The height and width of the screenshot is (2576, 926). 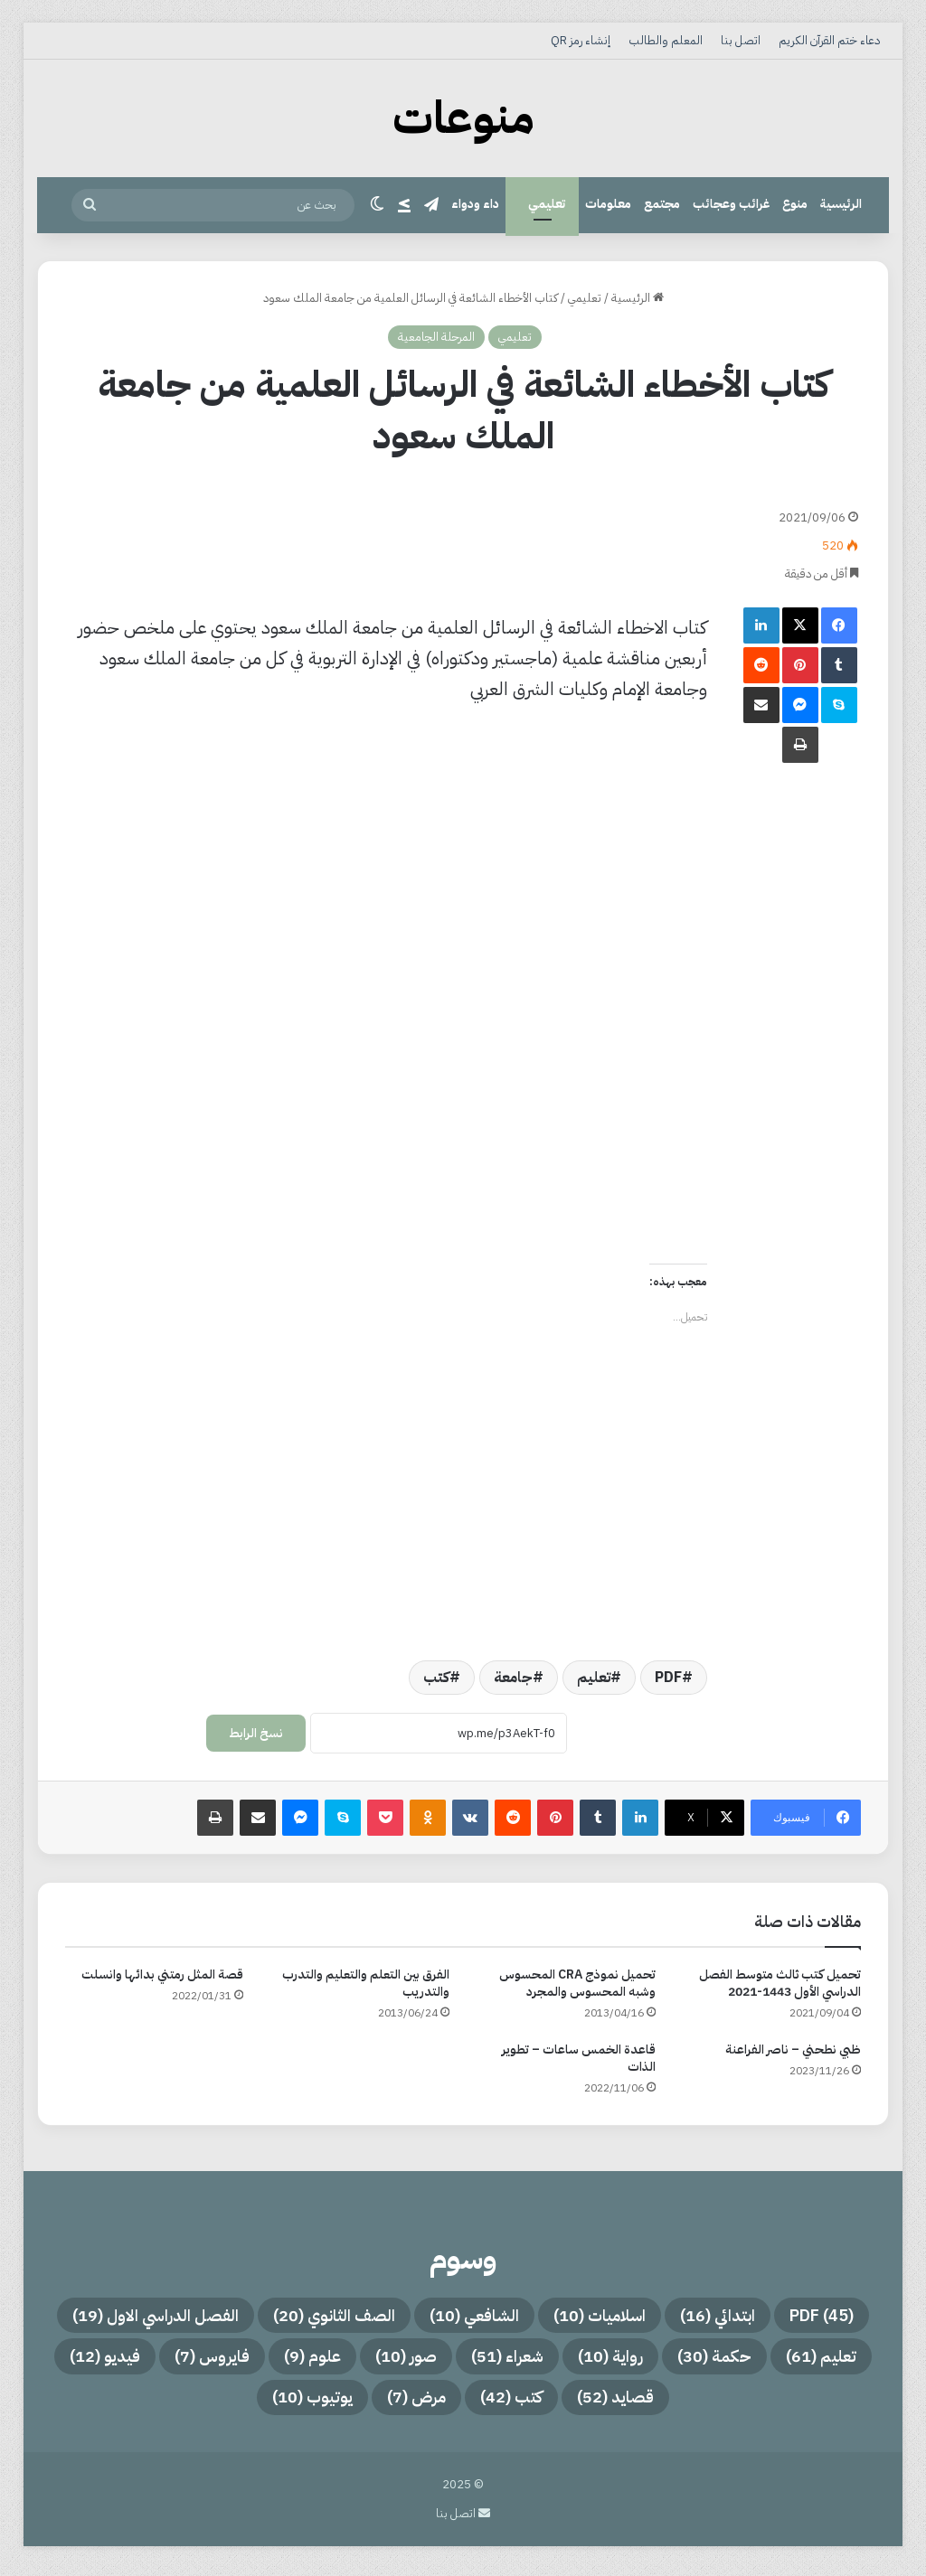 What do you see at coordinates (634, 2316) in the screenshot?
I see `ابتدائي [ابتدائي (16 عنصر)]` at bounding box center [634, 2316].